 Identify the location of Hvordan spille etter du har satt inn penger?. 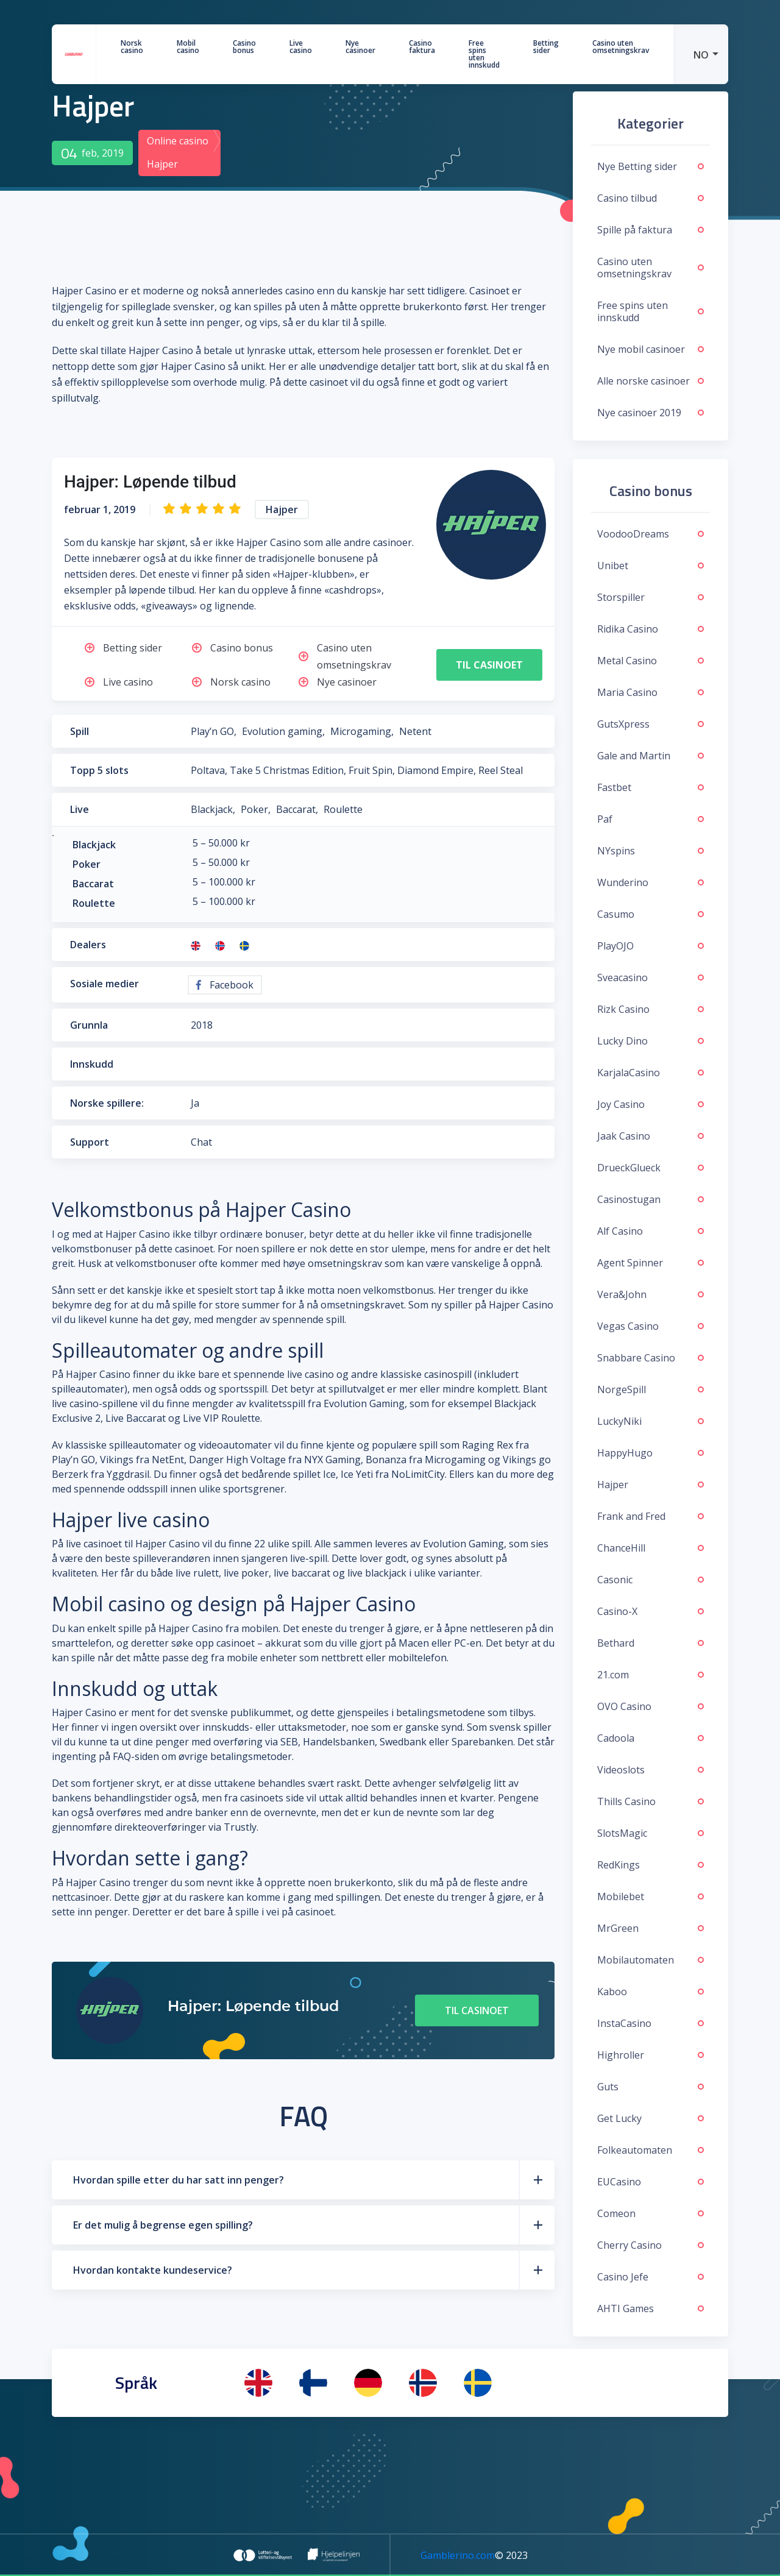
(178, 2180).